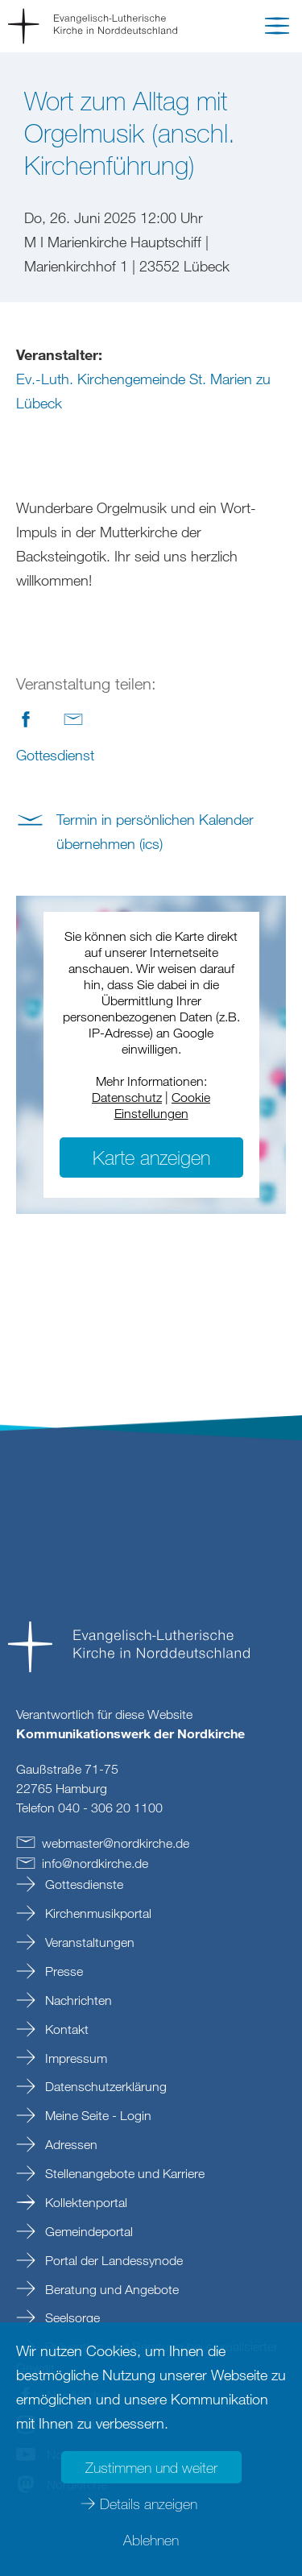  I want to click on webmasternordkirchede, so click(115, 1843).